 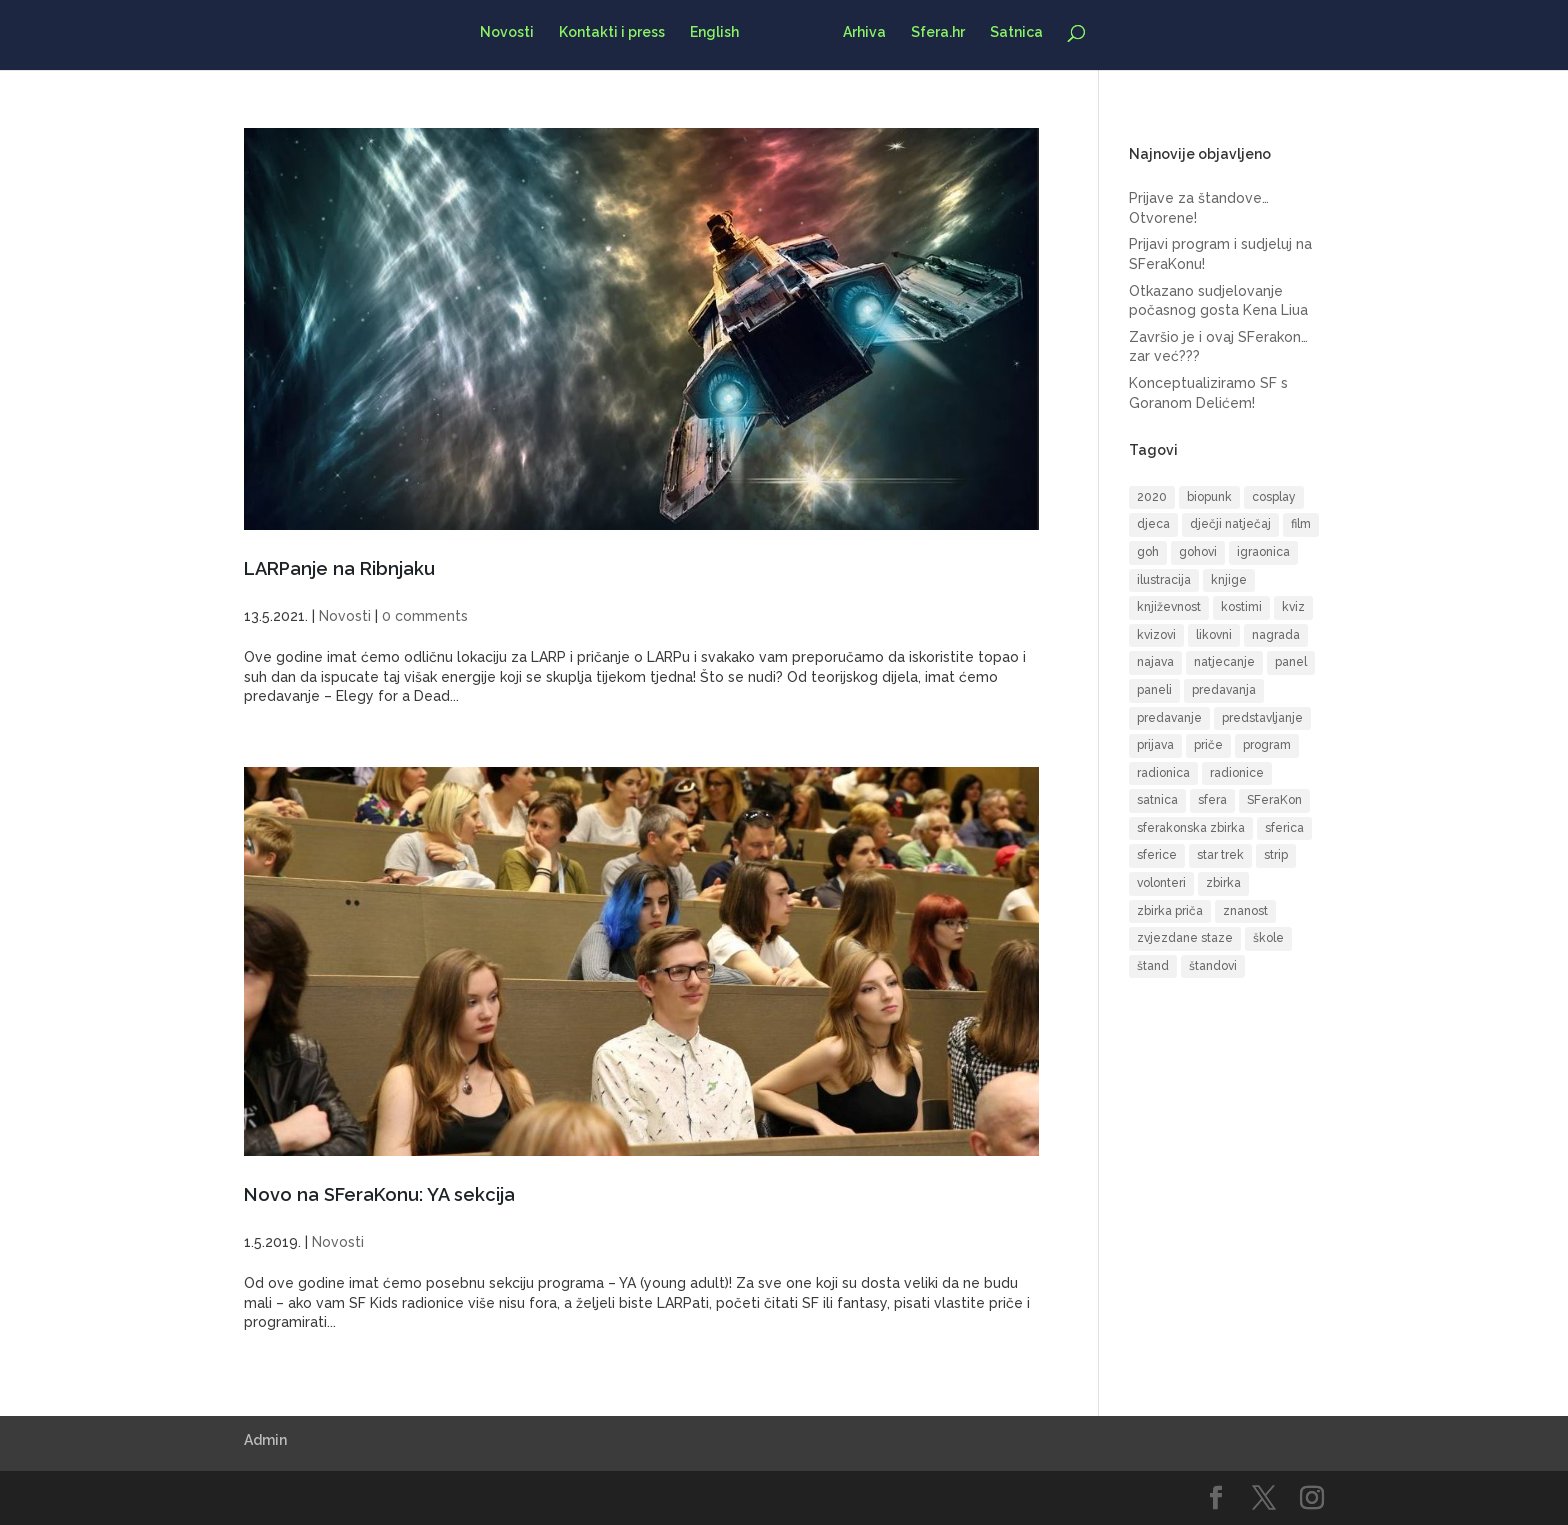 I want to click on najava [najava (10 items)], so click(x=1155, y=662).